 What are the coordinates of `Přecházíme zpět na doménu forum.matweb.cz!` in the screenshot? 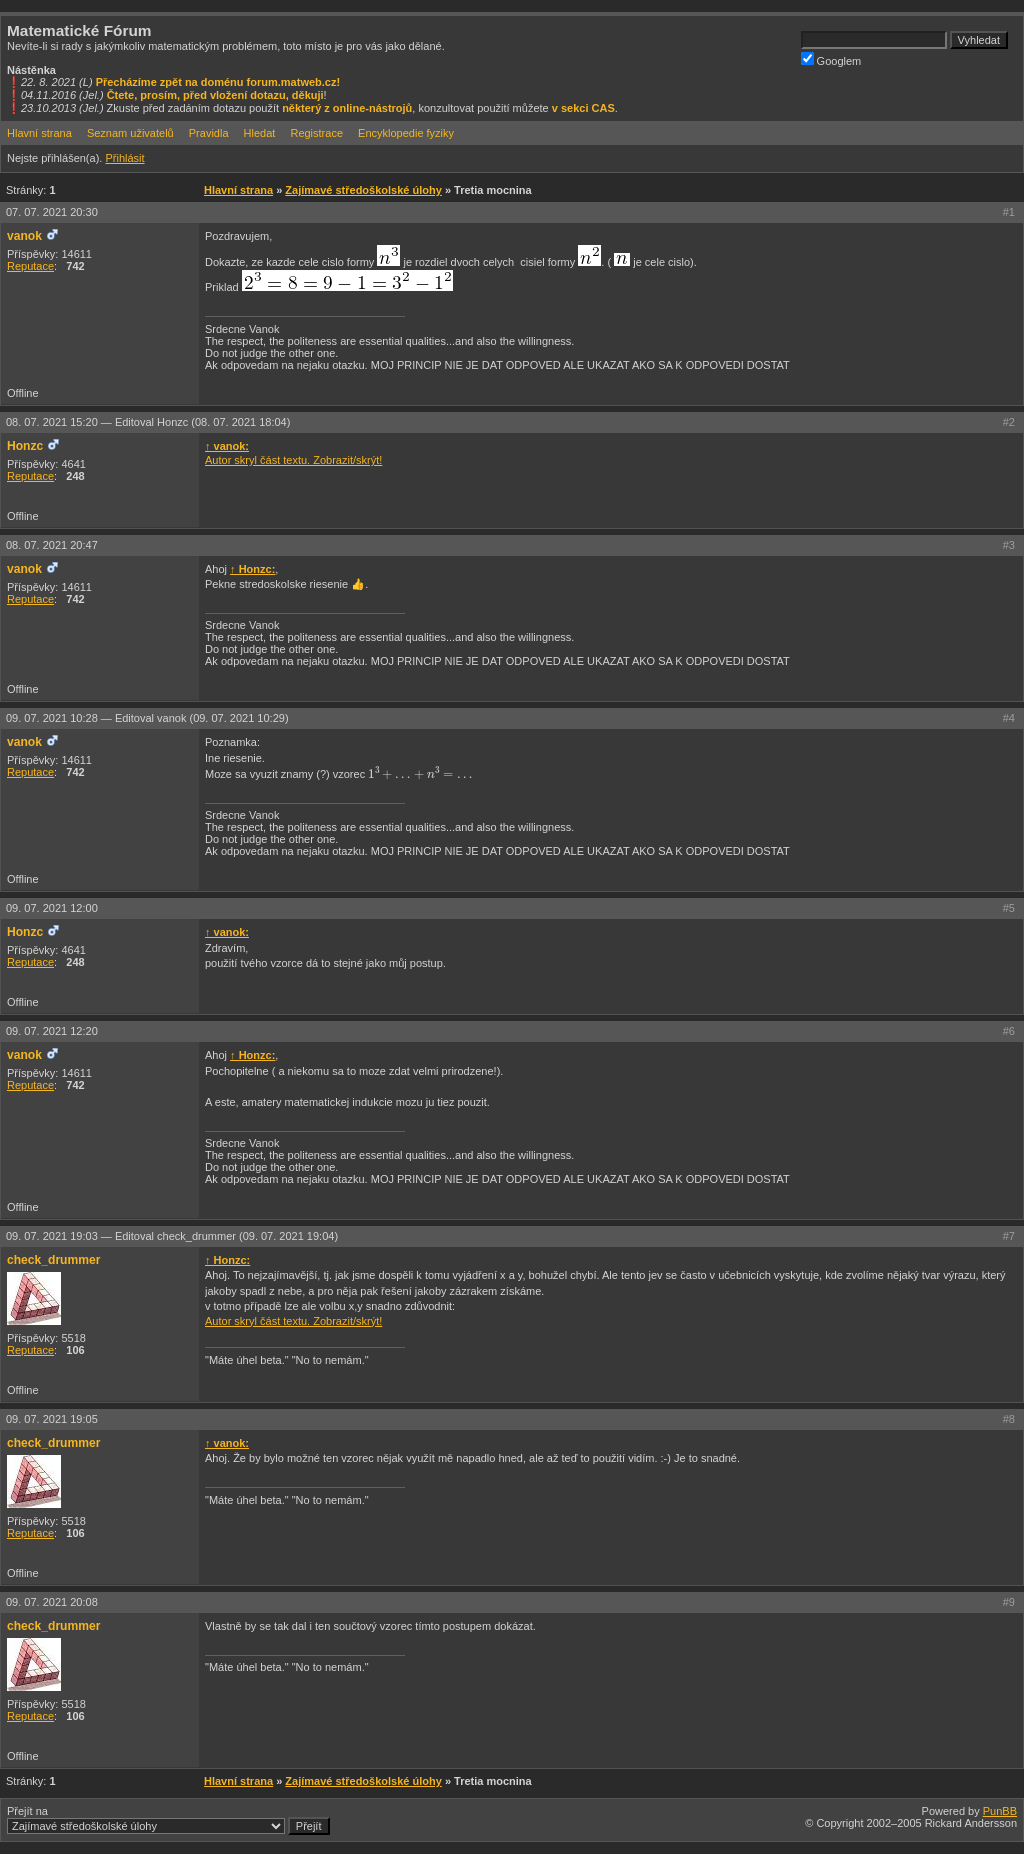 It's located at (218, 82).